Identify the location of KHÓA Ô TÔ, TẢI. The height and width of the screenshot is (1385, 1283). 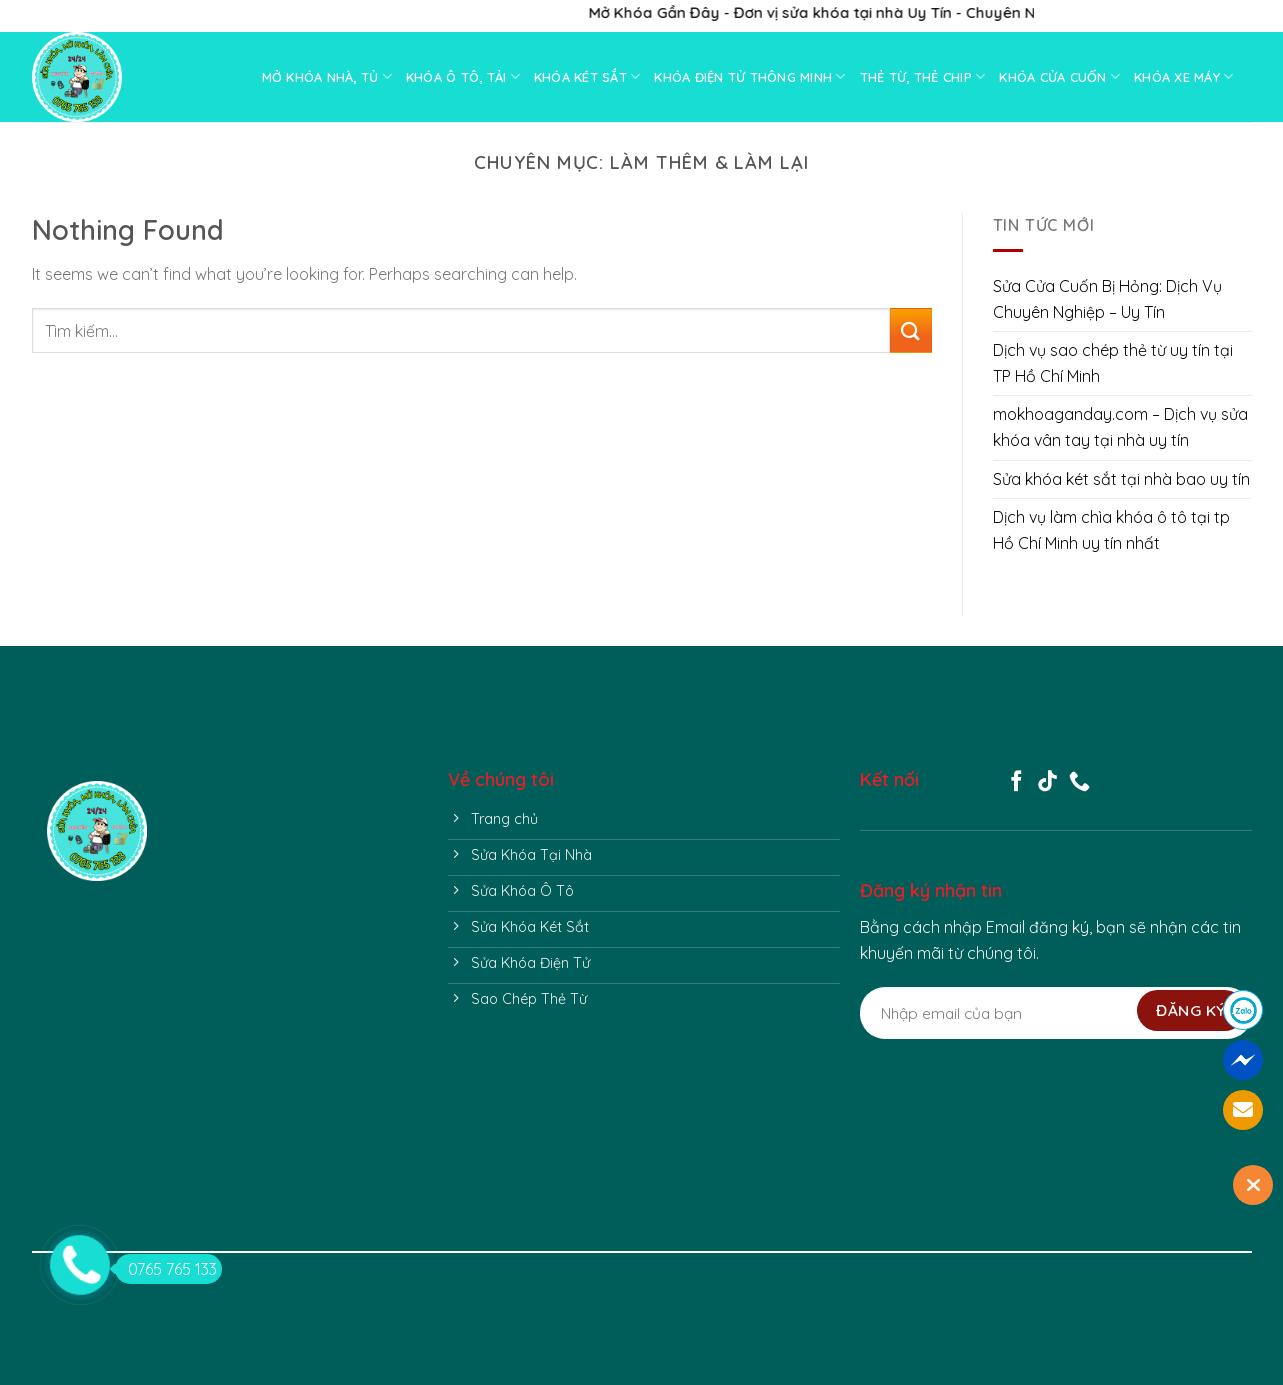
(463, 76).